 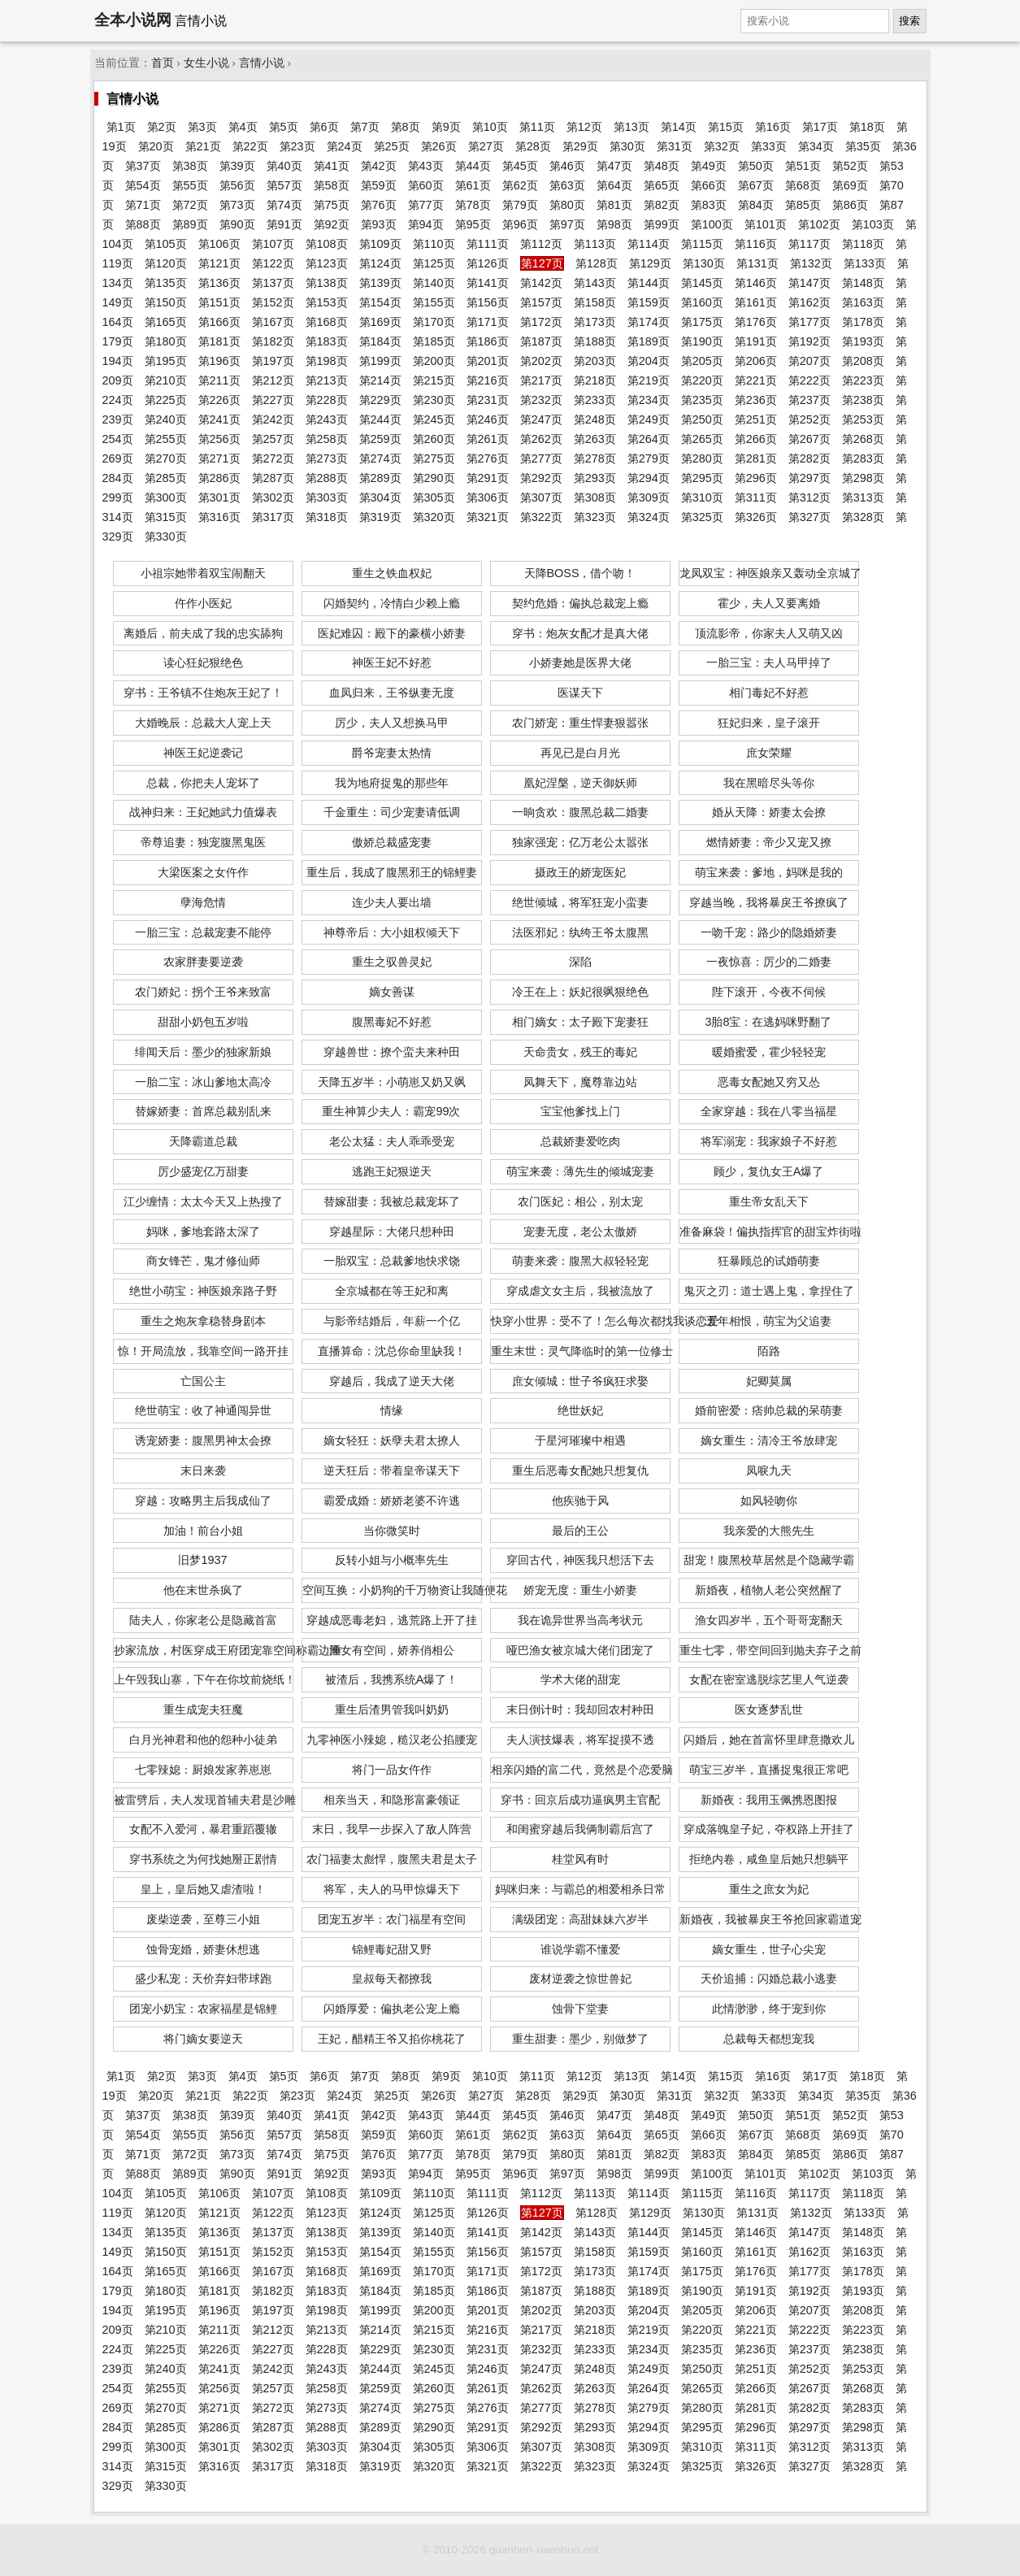 What do you see at coordinates (202, 126) in the screenshot?
I see `第3页` at bounding box center [202, 126].